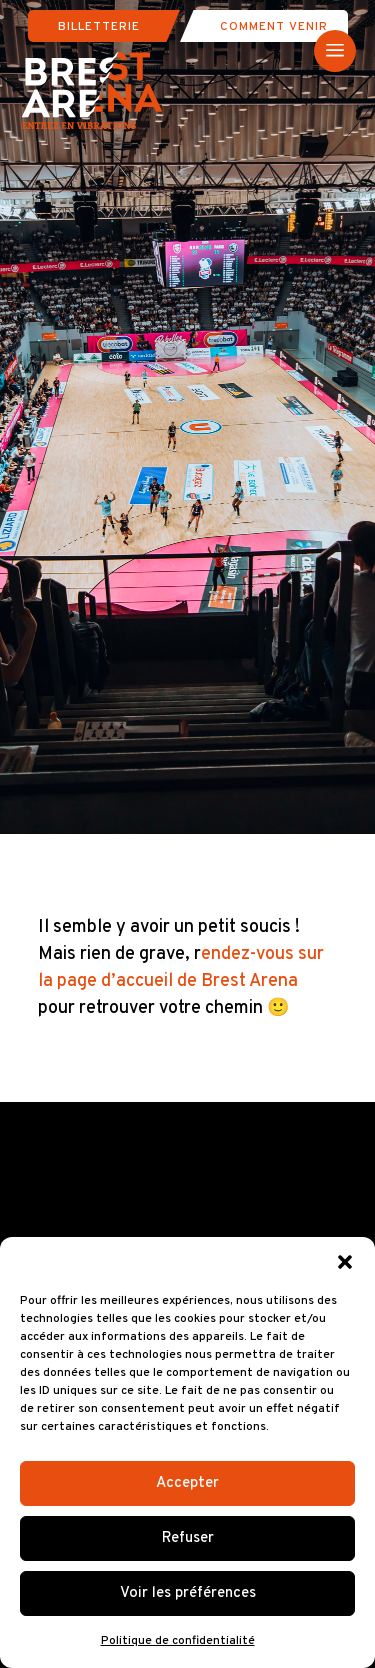 This screenshot has width=375, height=1668. I want to click on Politique de confidentialité, so click(178, 1641).